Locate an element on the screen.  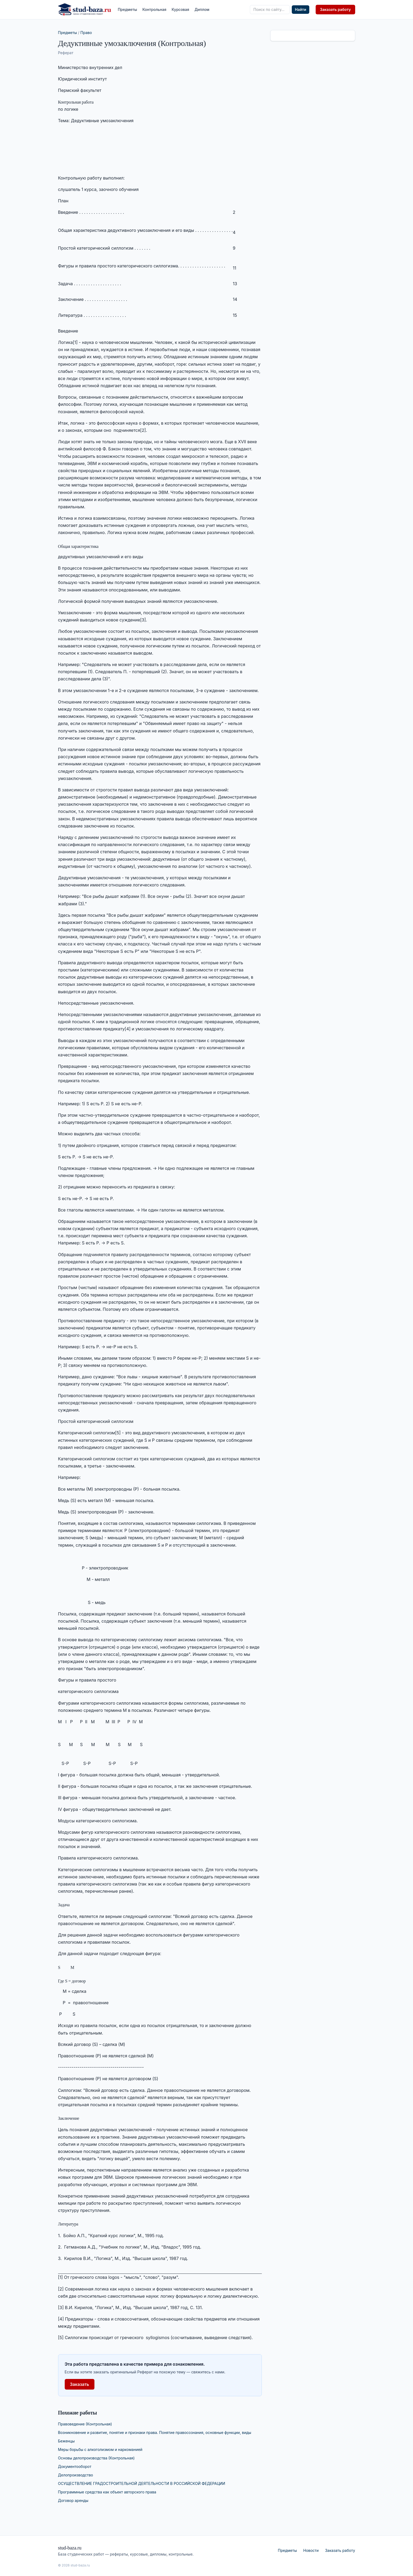
[Поиск по сайту] is located at coordinates (269, 9).